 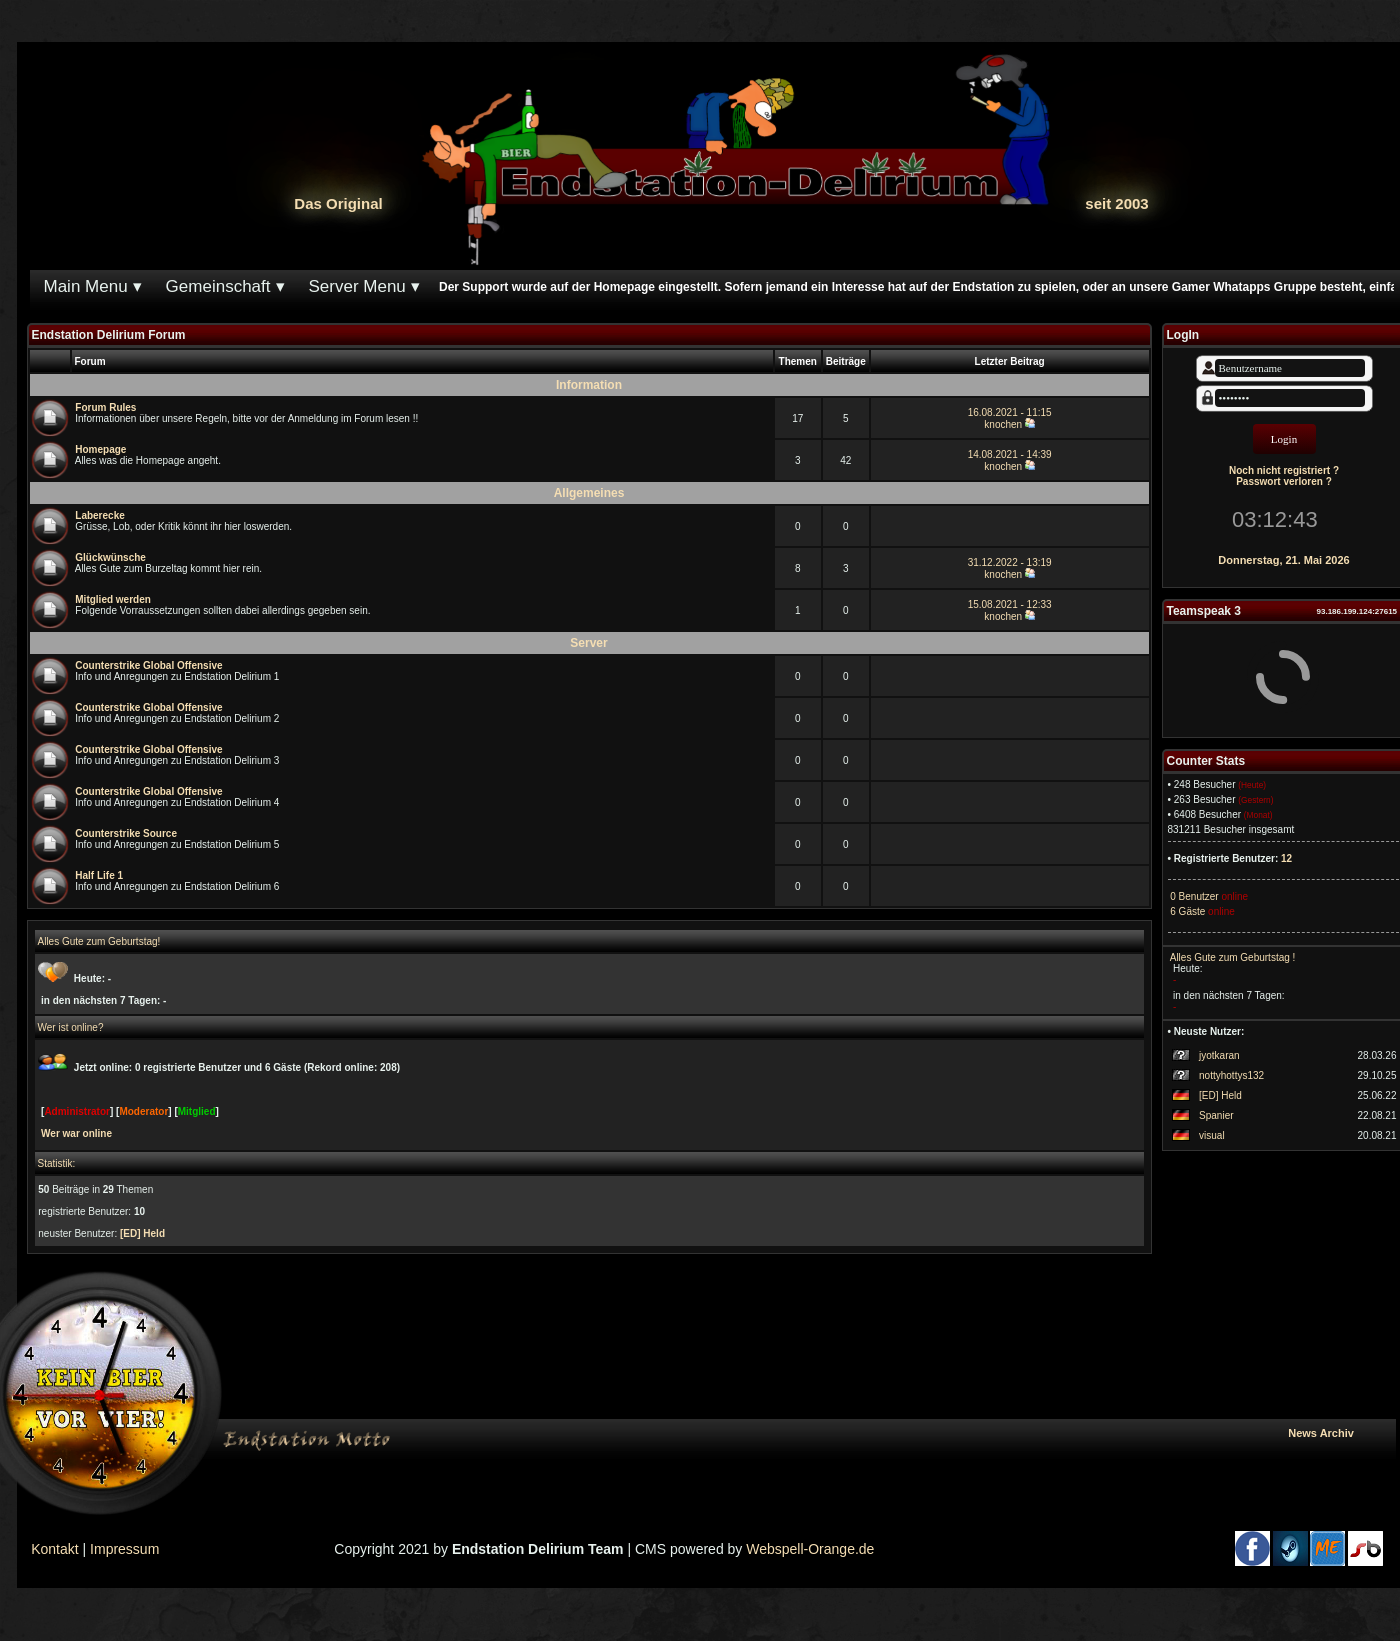 What do you see at coordinates (1187, 911) in the screenshot?
I see `6 Gäste` at bounding box center [1187, 911].